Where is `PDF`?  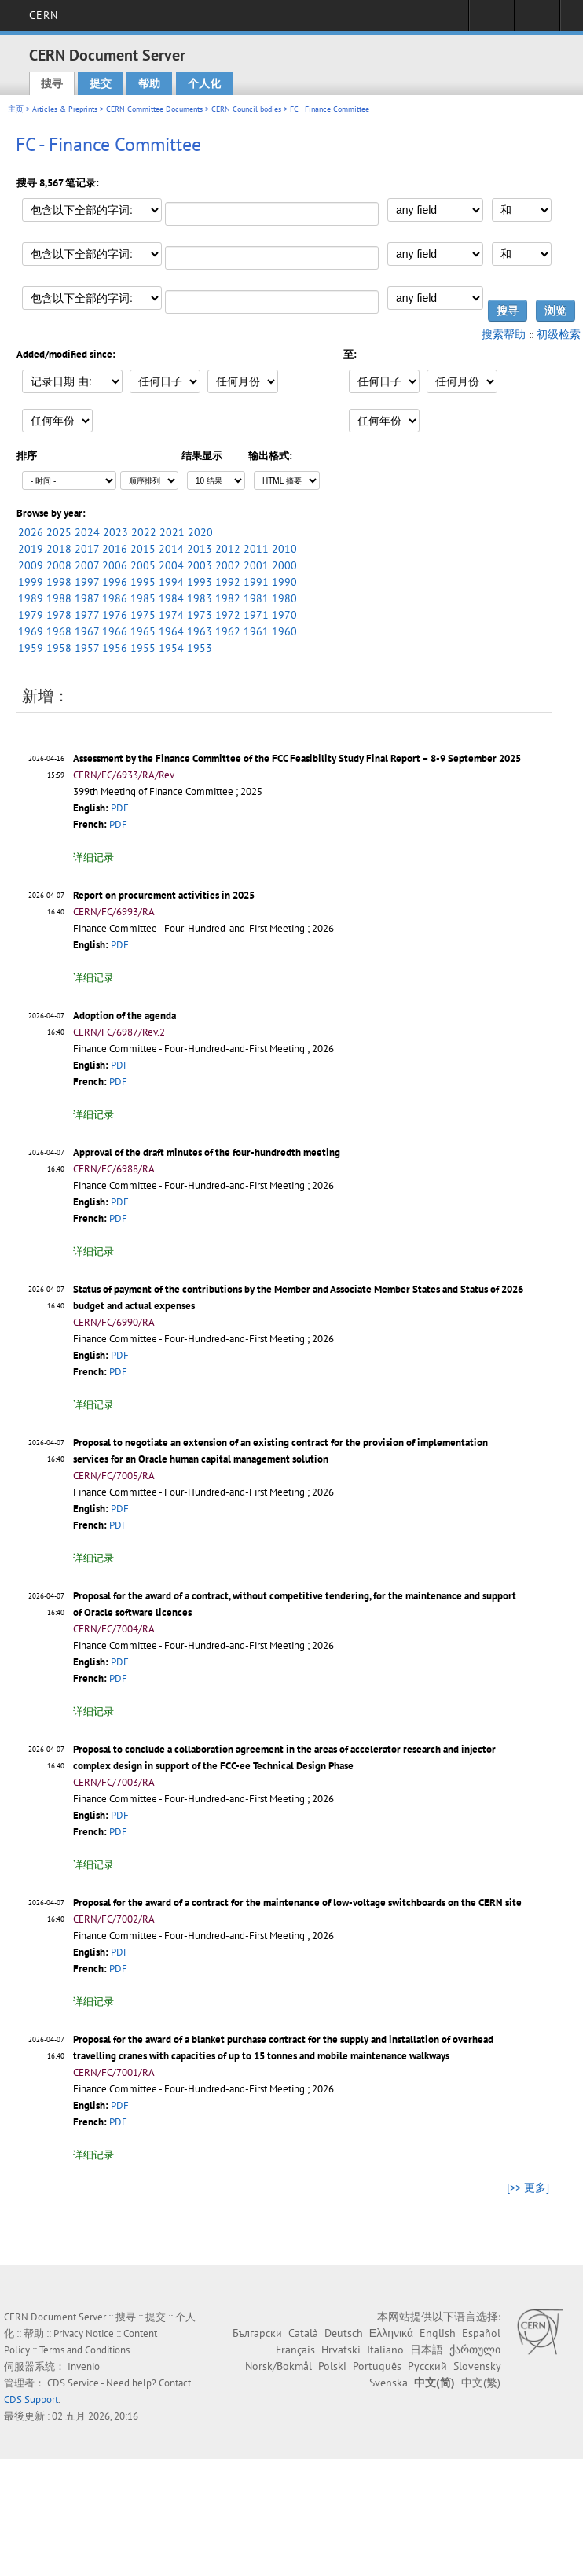
PDF is located at coordinates (120, 808).